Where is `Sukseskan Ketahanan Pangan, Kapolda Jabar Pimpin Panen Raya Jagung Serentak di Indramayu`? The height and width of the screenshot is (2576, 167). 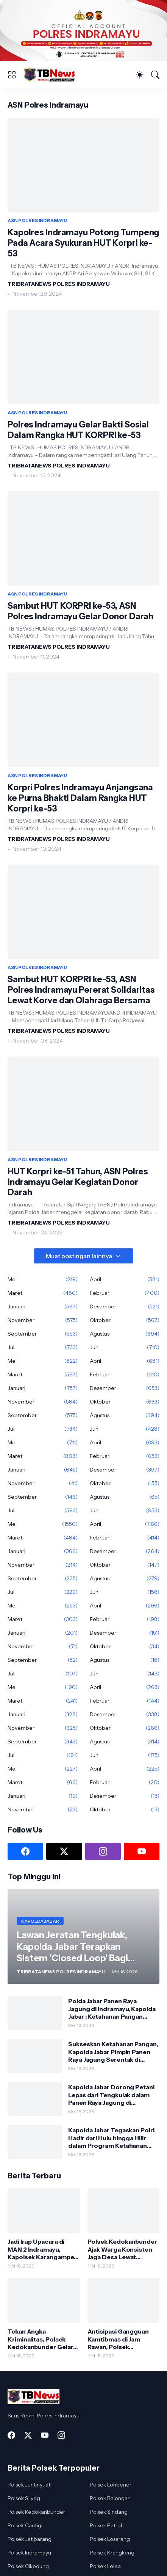
Sukseskan Ketahanan Pangan, Kapolda Jabar Pimpin Panen Raya Jagung Serentak di Indramayu is located at coordinates (113, 2051).